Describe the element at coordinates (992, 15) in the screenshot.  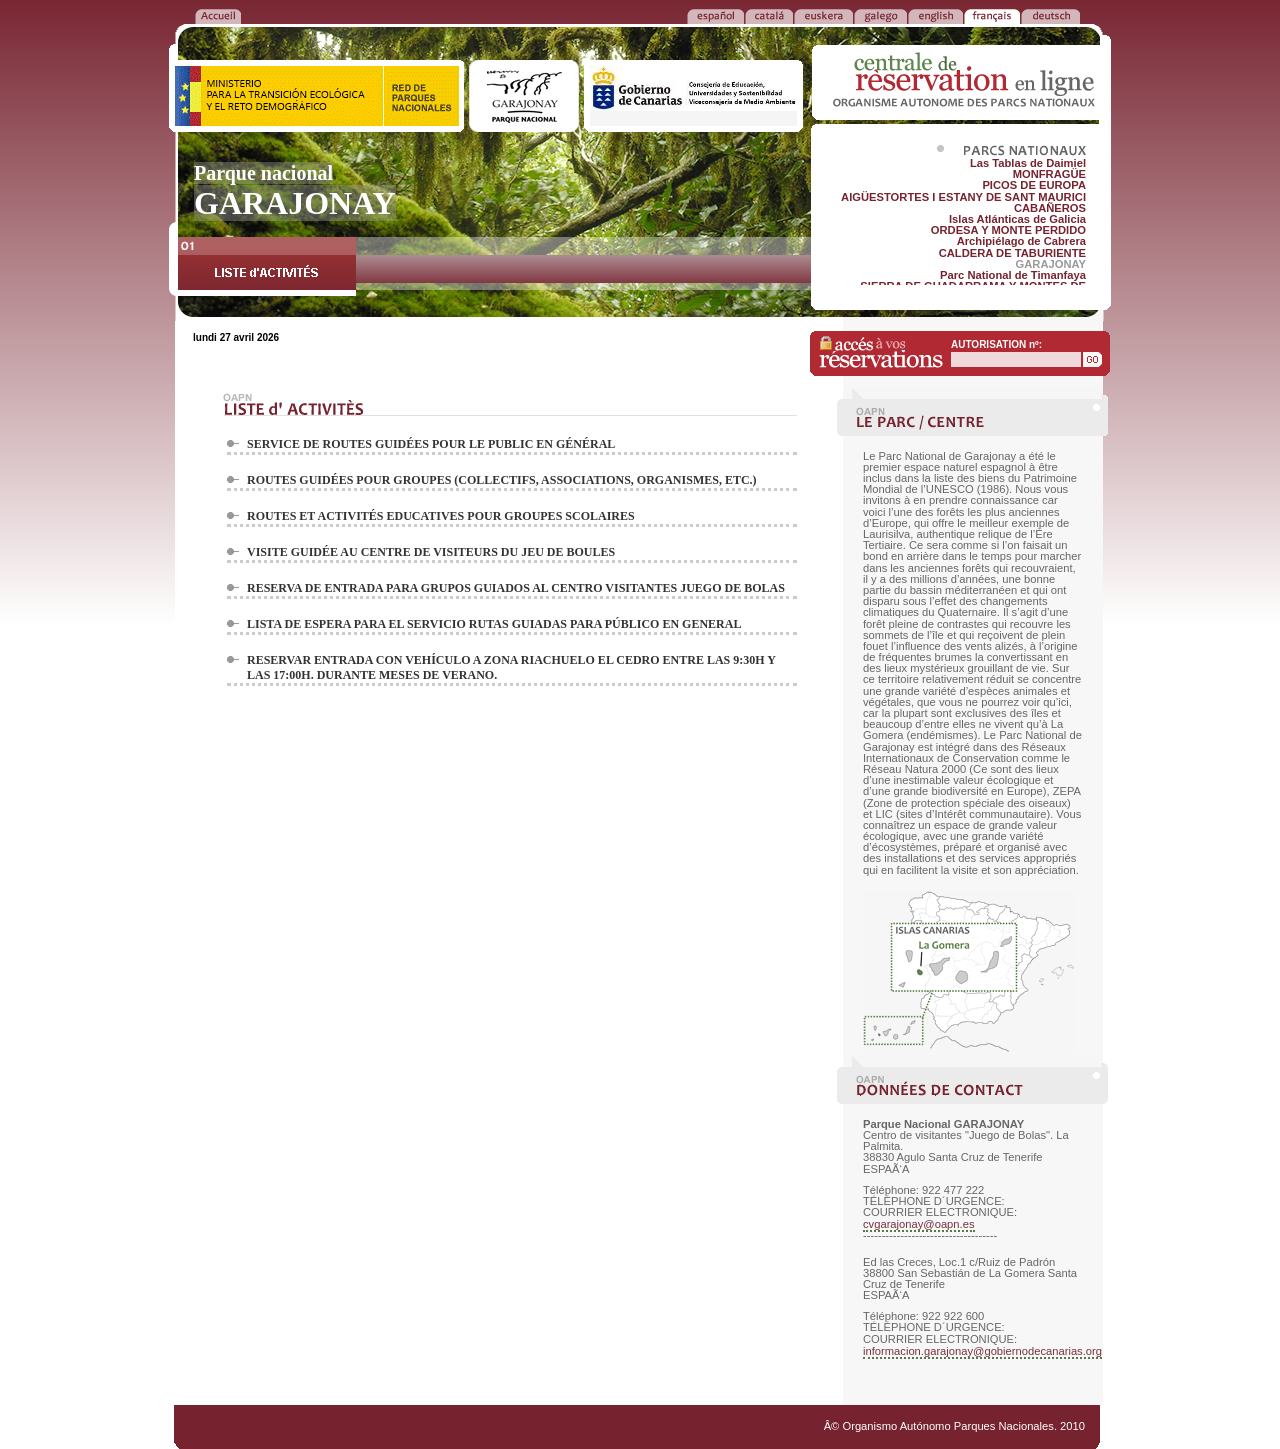
I see `FRANÃ‡AIS` at that location.